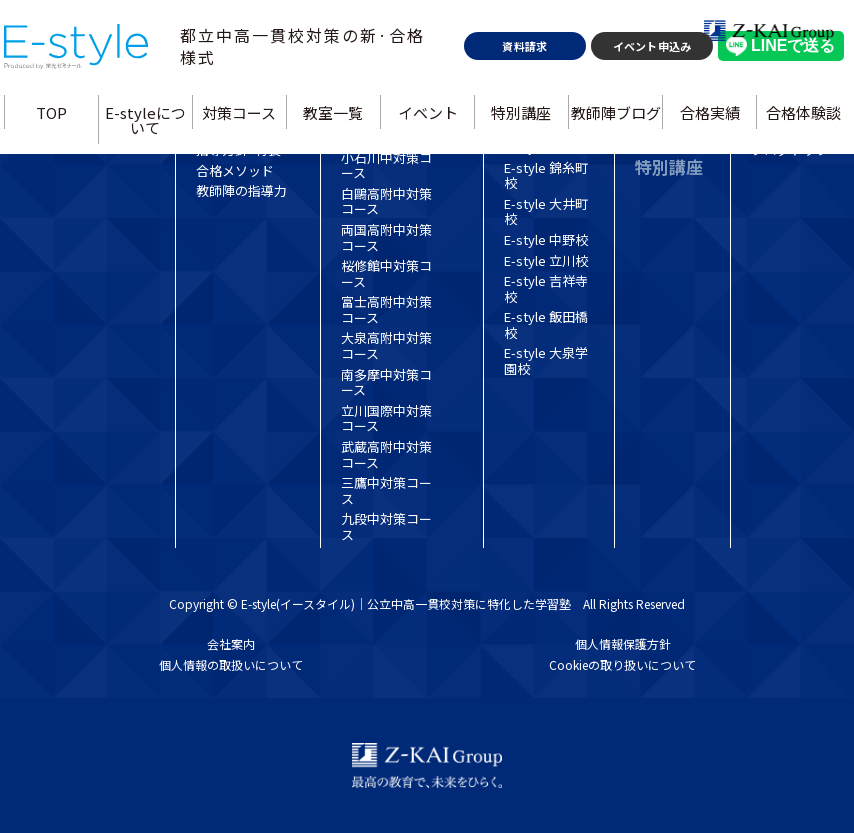 Image resolution: width=854 pixels, height=833 pixels. I want to click on E-style 飯田橋校, so click(546, 324).